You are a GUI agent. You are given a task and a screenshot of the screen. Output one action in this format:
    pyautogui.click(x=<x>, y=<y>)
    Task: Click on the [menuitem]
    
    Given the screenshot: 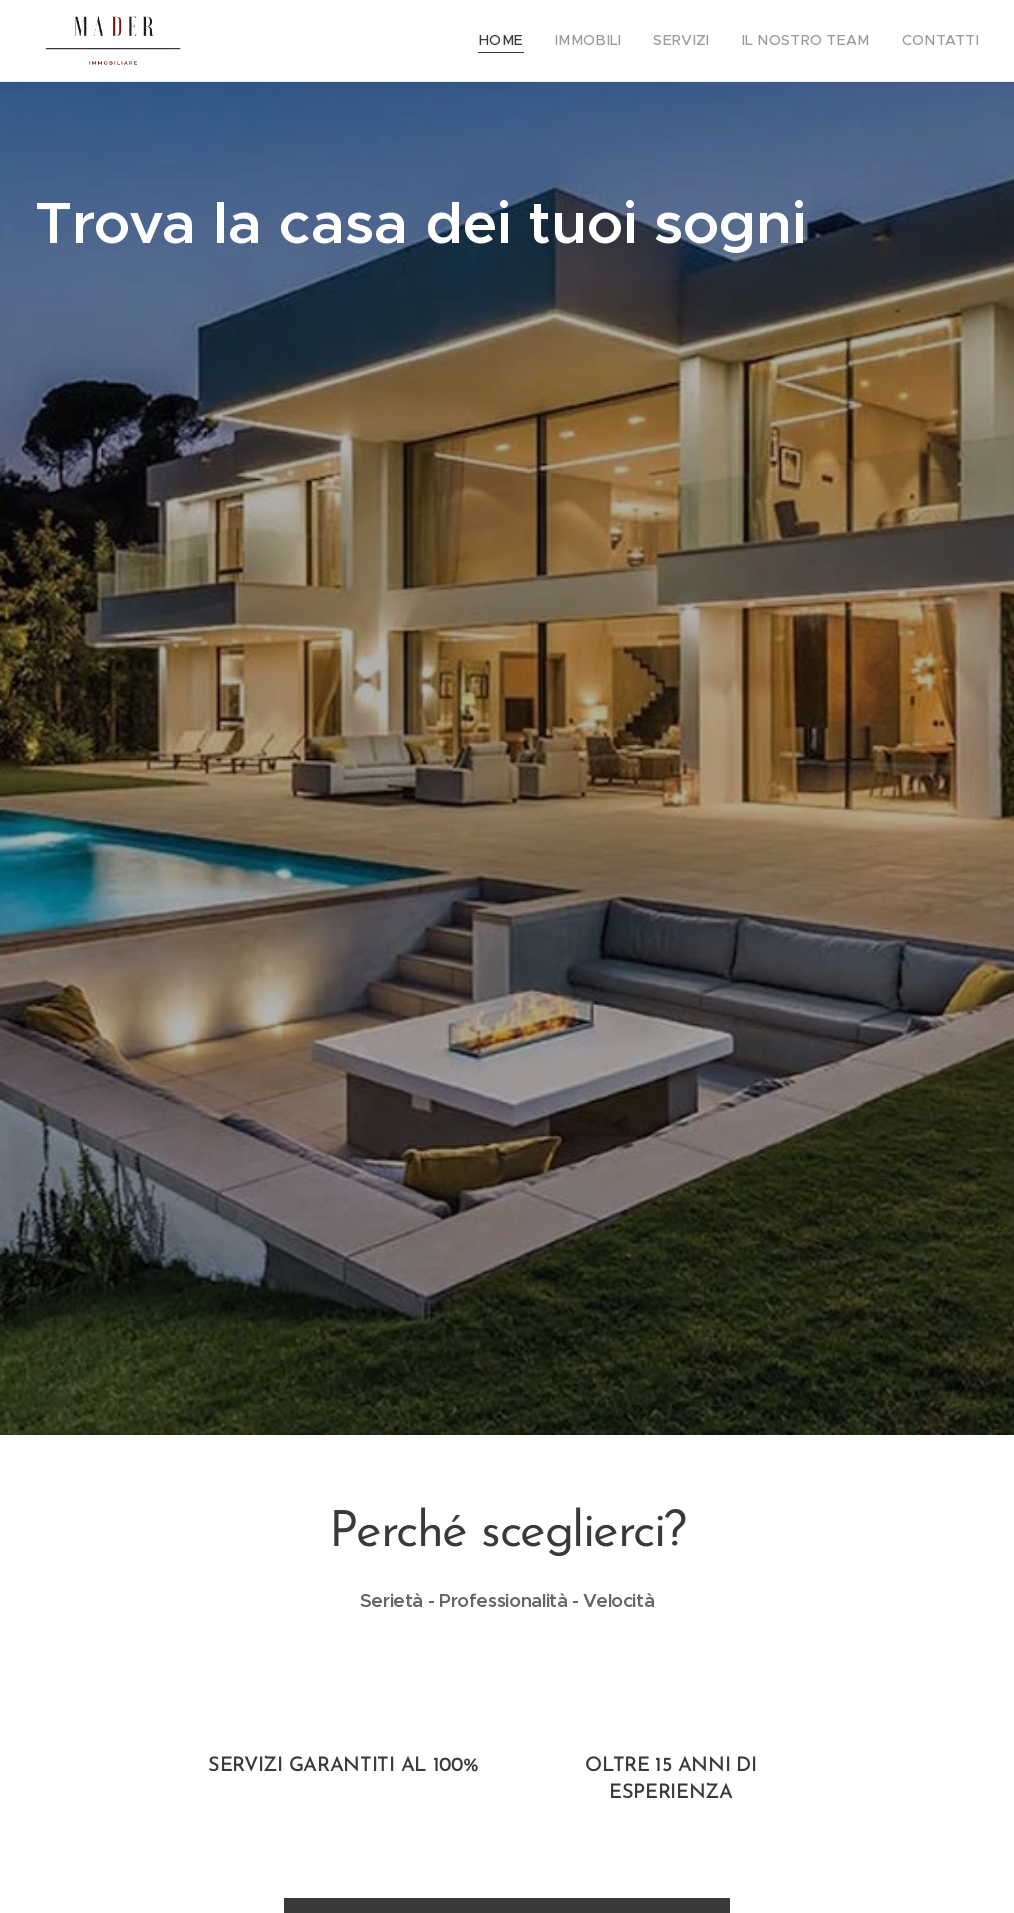 What is the action you would take?
    pyautogui.click(x=536, y=41)
    